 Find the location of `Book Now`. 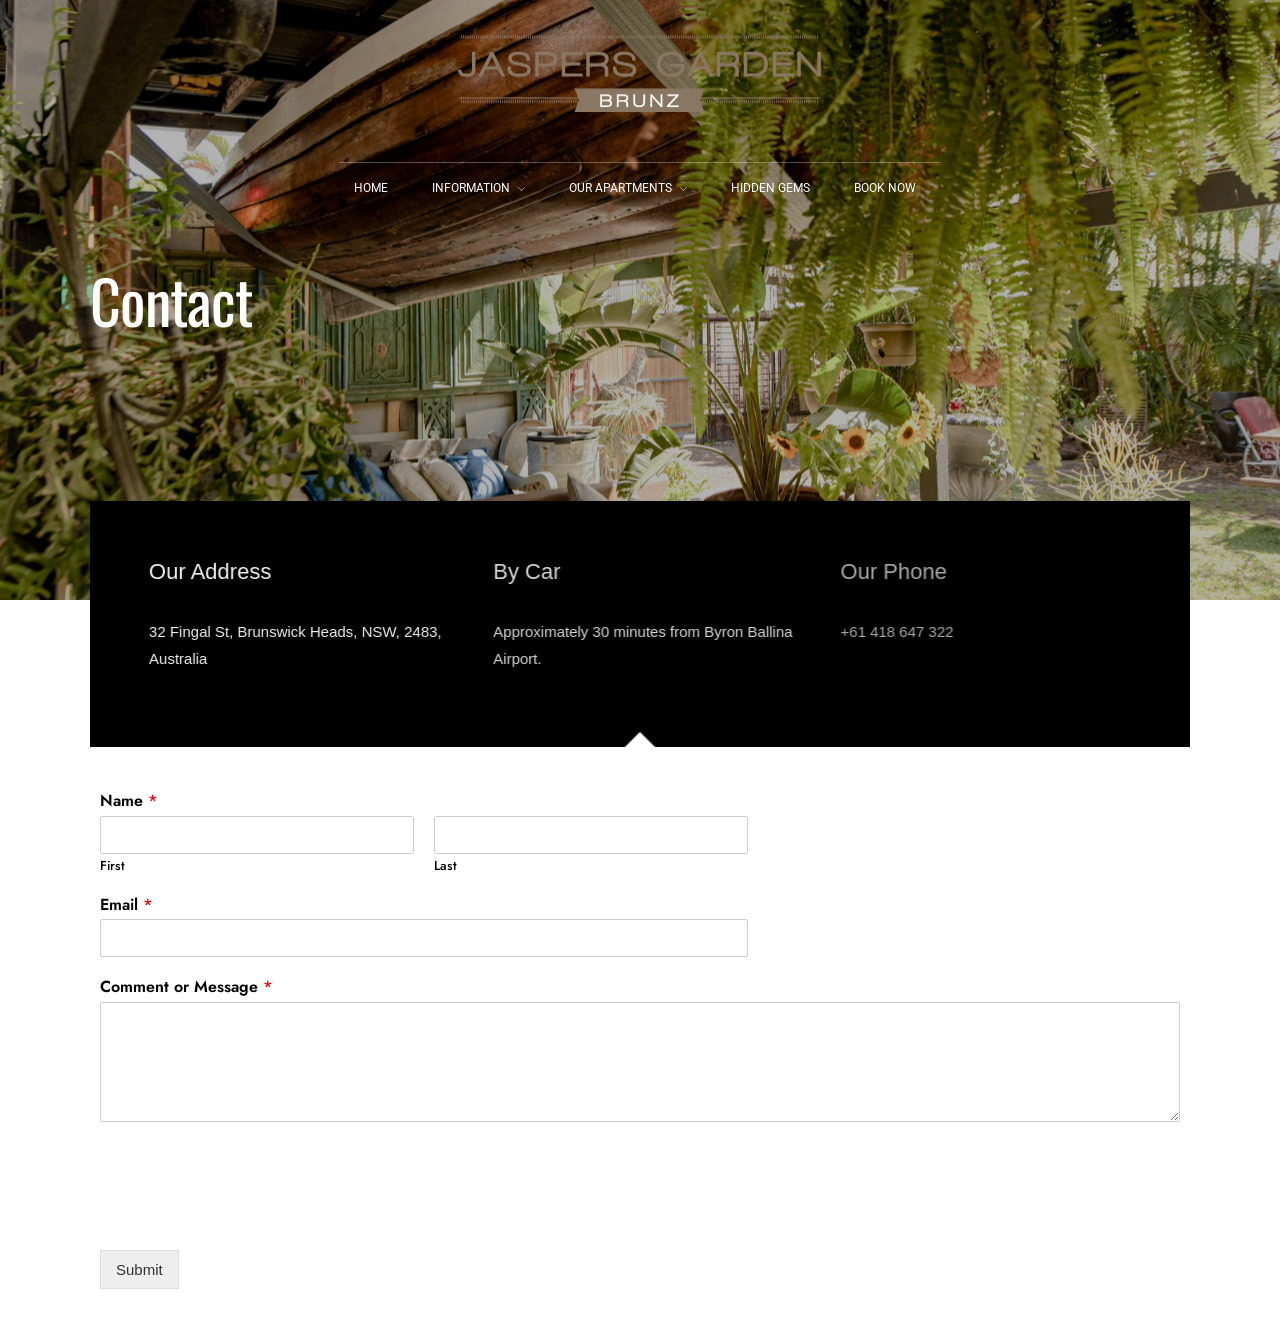

Book Now is located at coordinates (885, 188).